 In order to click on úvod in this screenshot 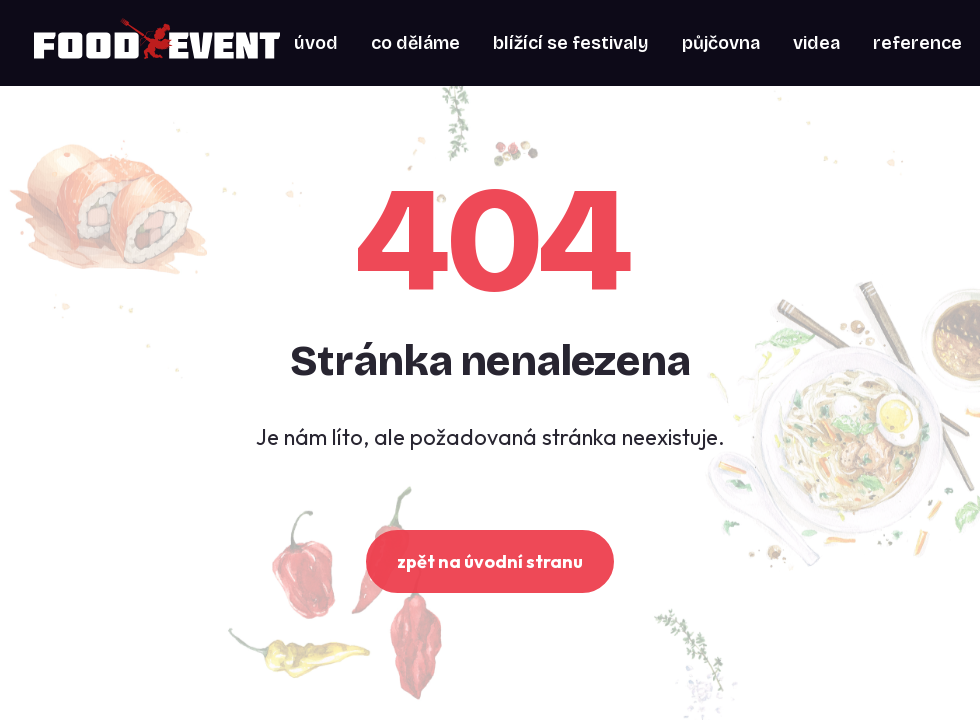, I will do `click(316, 43)`.